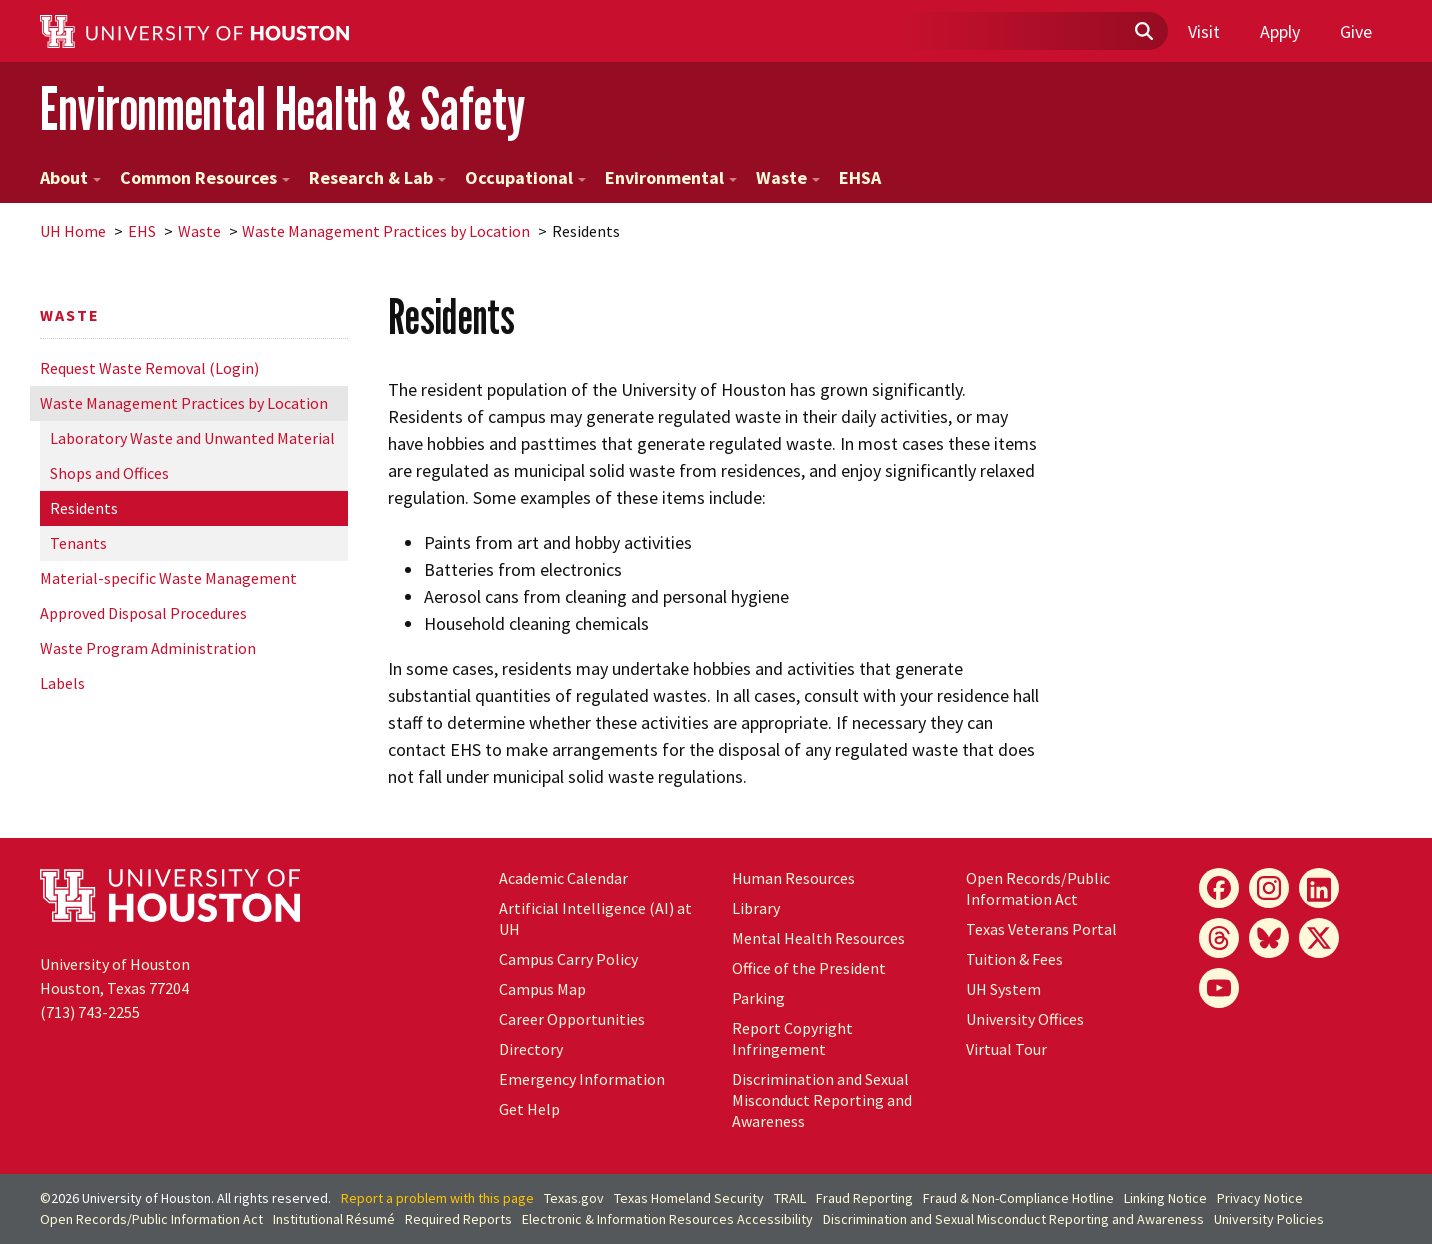 Image resolution: width=1432 pixels, height=1244 pixels. I want to click on University Offices, so click(1025, 1019).